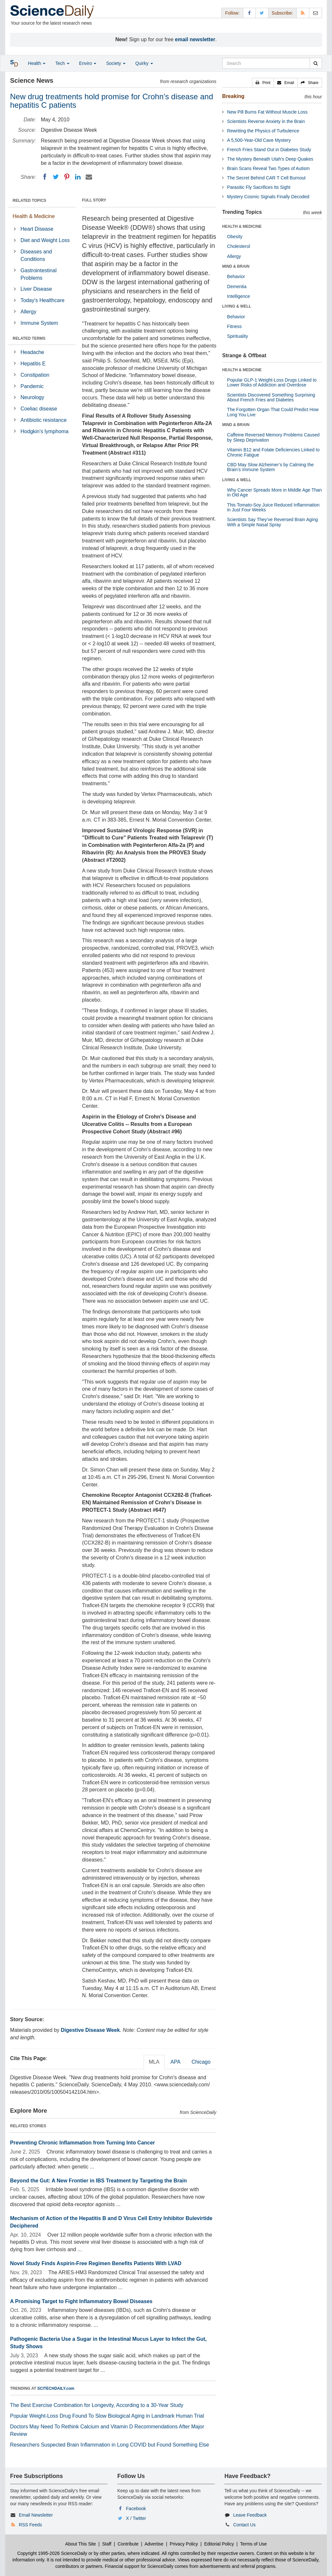 The height and width of the screenshot is (2576, 332). What do you see at coordinates (315, 13) in the screenshot?
I see `[Newsletter]` at bounding box center [315, 13].